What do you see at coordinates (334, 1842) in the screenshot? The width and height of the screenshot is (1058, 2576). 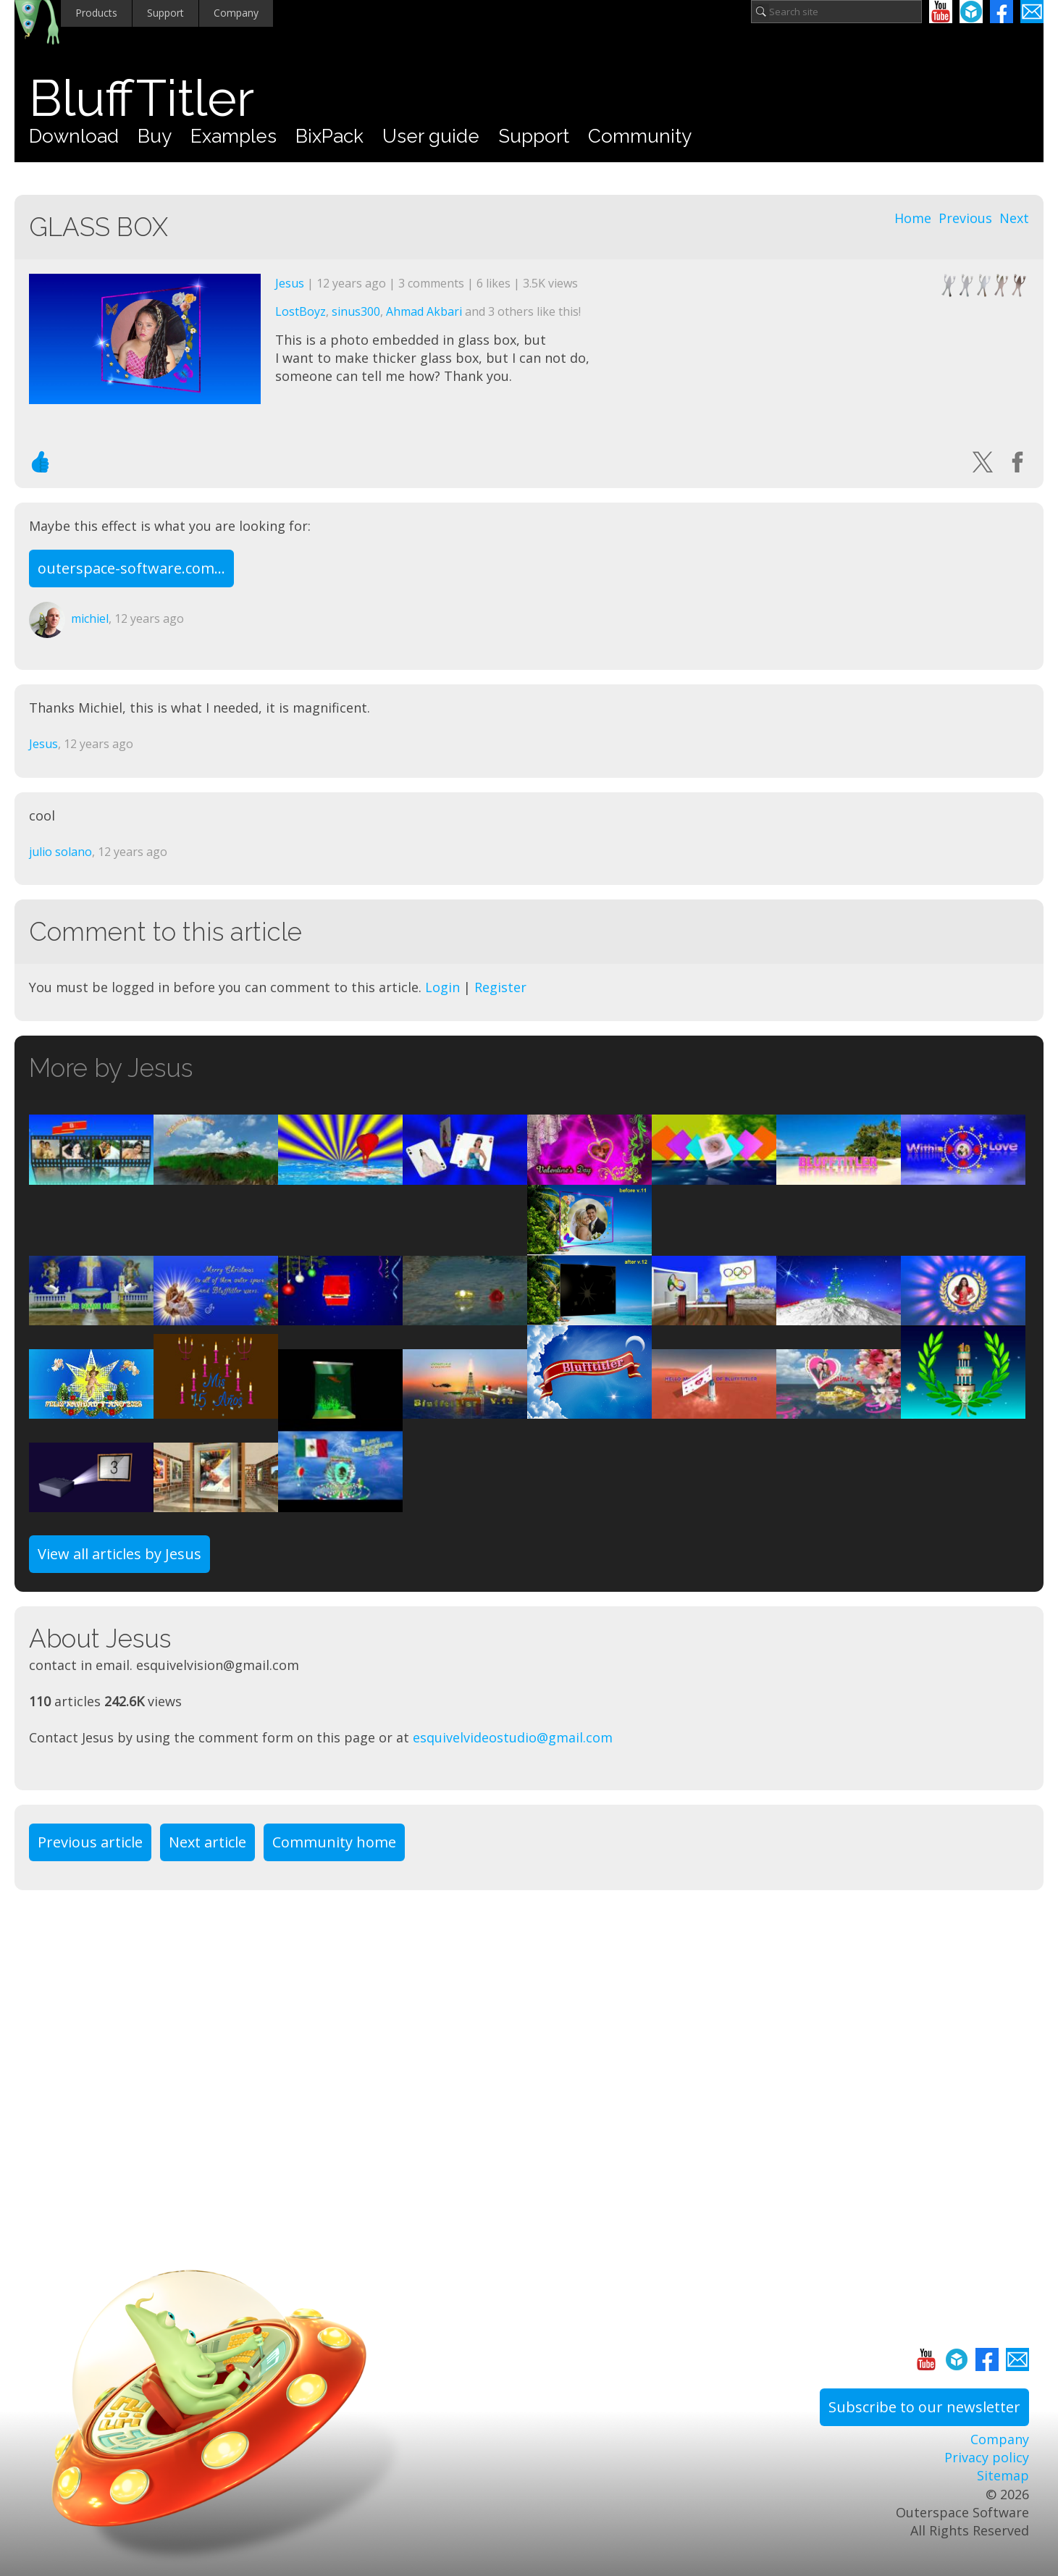 I see `Community home` at bounding box center [334, 1842].